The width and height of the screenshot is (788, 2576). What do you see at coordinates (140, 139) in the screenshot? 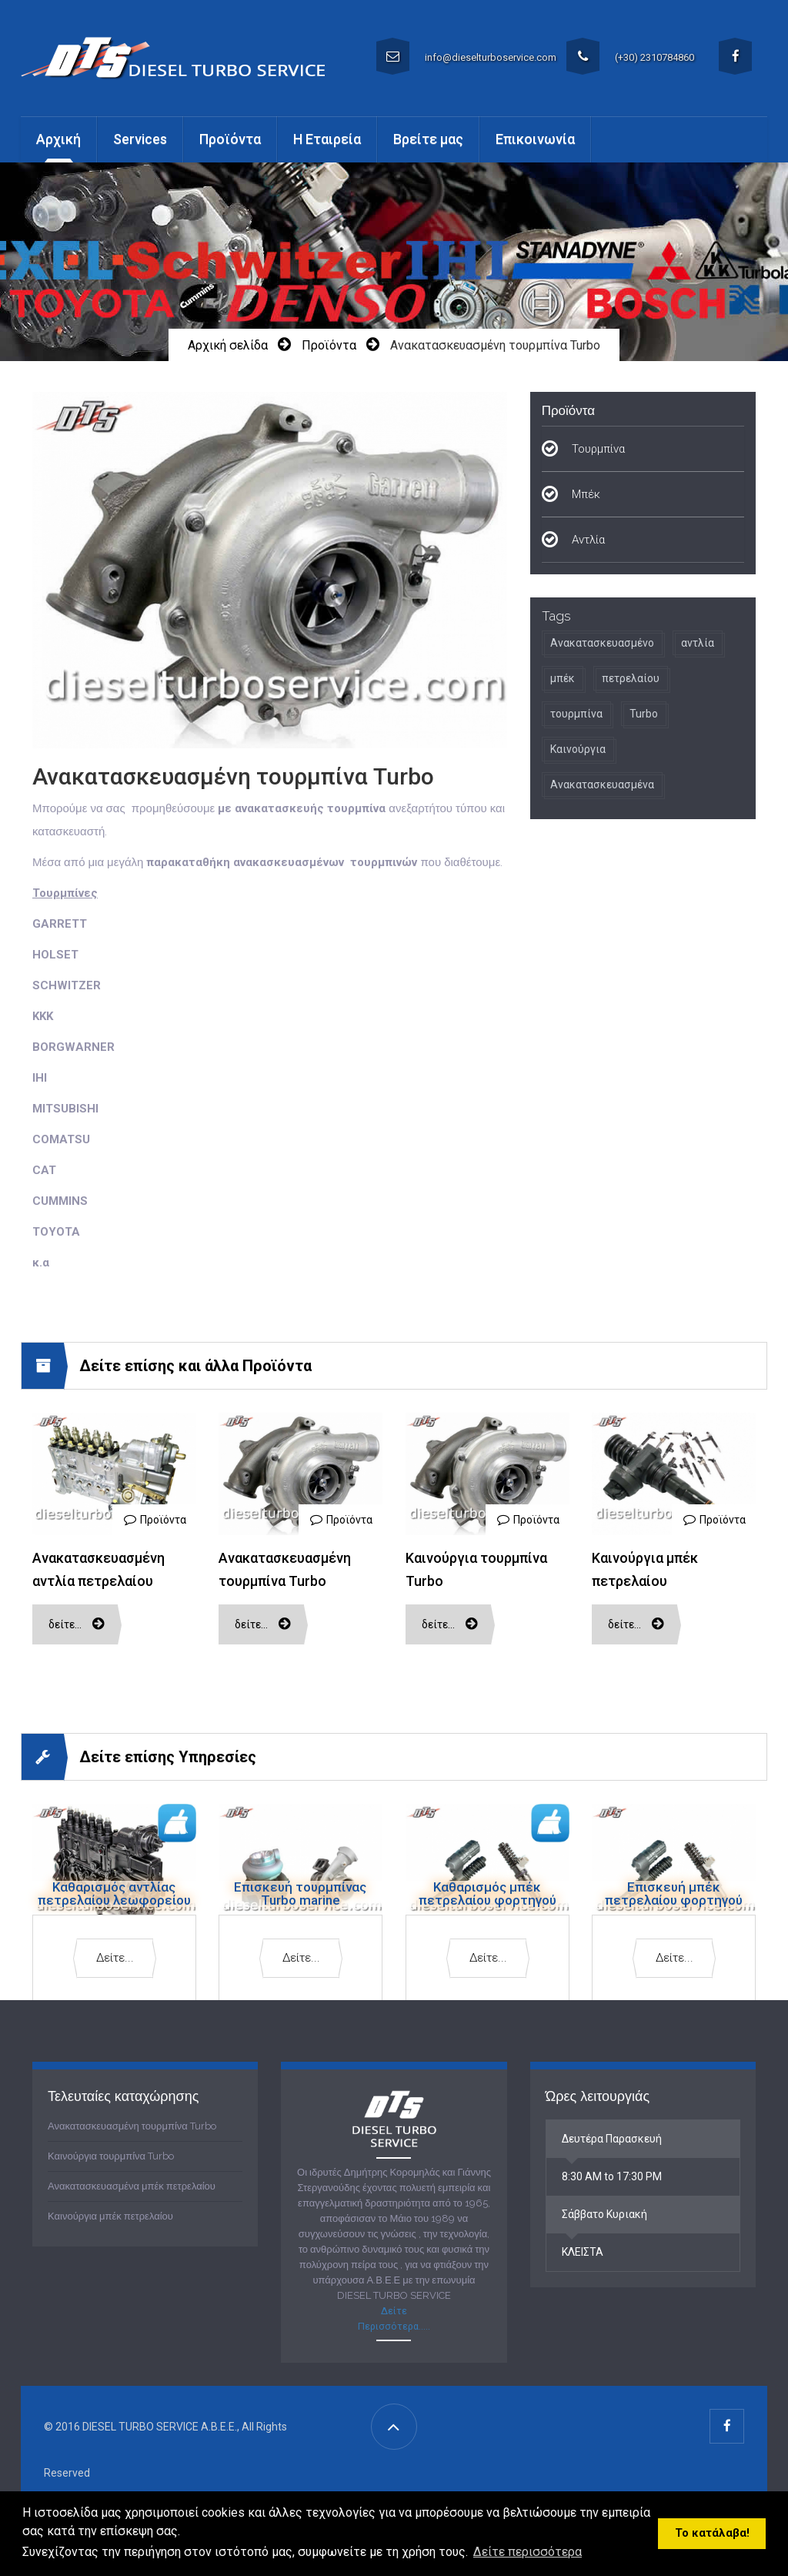
I see `Services [button]` at bounding box center [140, 139].